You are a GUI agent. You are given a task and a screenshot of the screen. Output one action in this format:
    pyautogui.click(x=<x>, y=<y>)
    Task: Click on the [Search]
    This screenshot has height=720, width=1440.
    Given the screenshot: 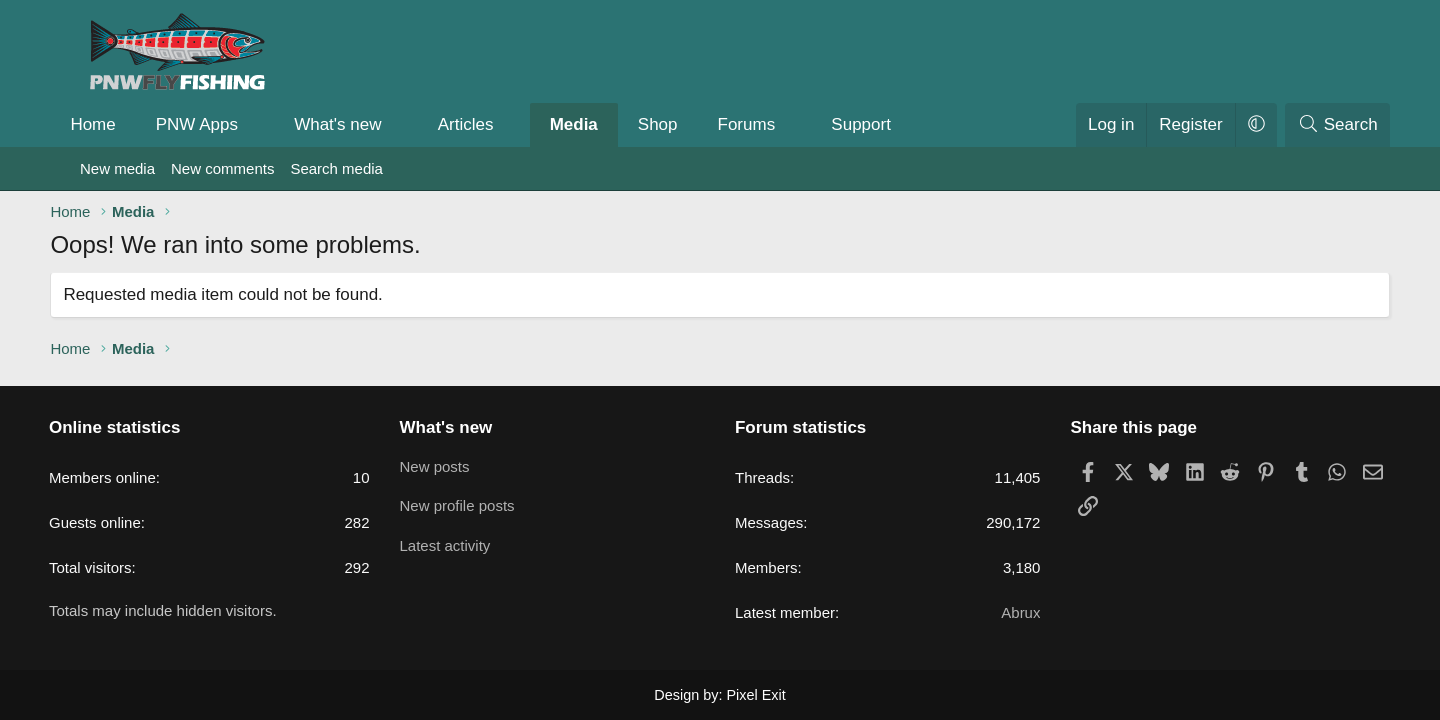 What is the action you would take?
    pyautogui.click(x=1308, y=125)
    